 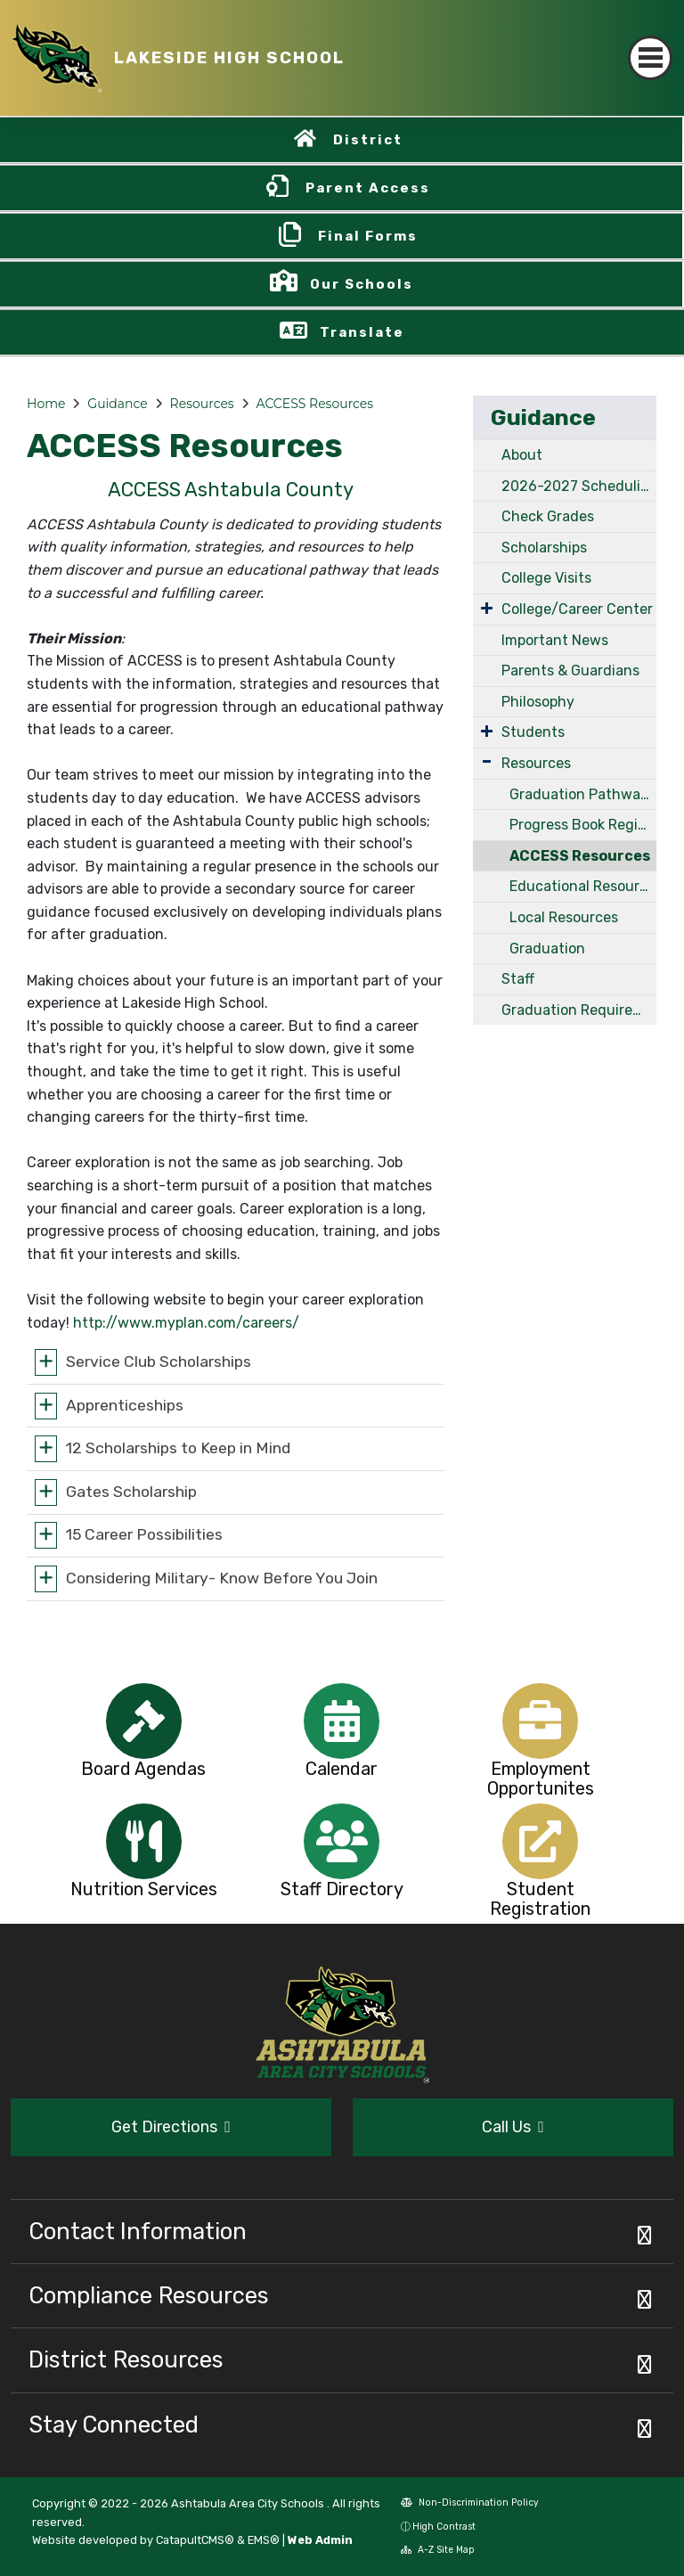 What do you see at coordinates (578, 486) in the screenshot?
I see `2026-2027 Scheduling Handbook` at bounding box center [578, 486].